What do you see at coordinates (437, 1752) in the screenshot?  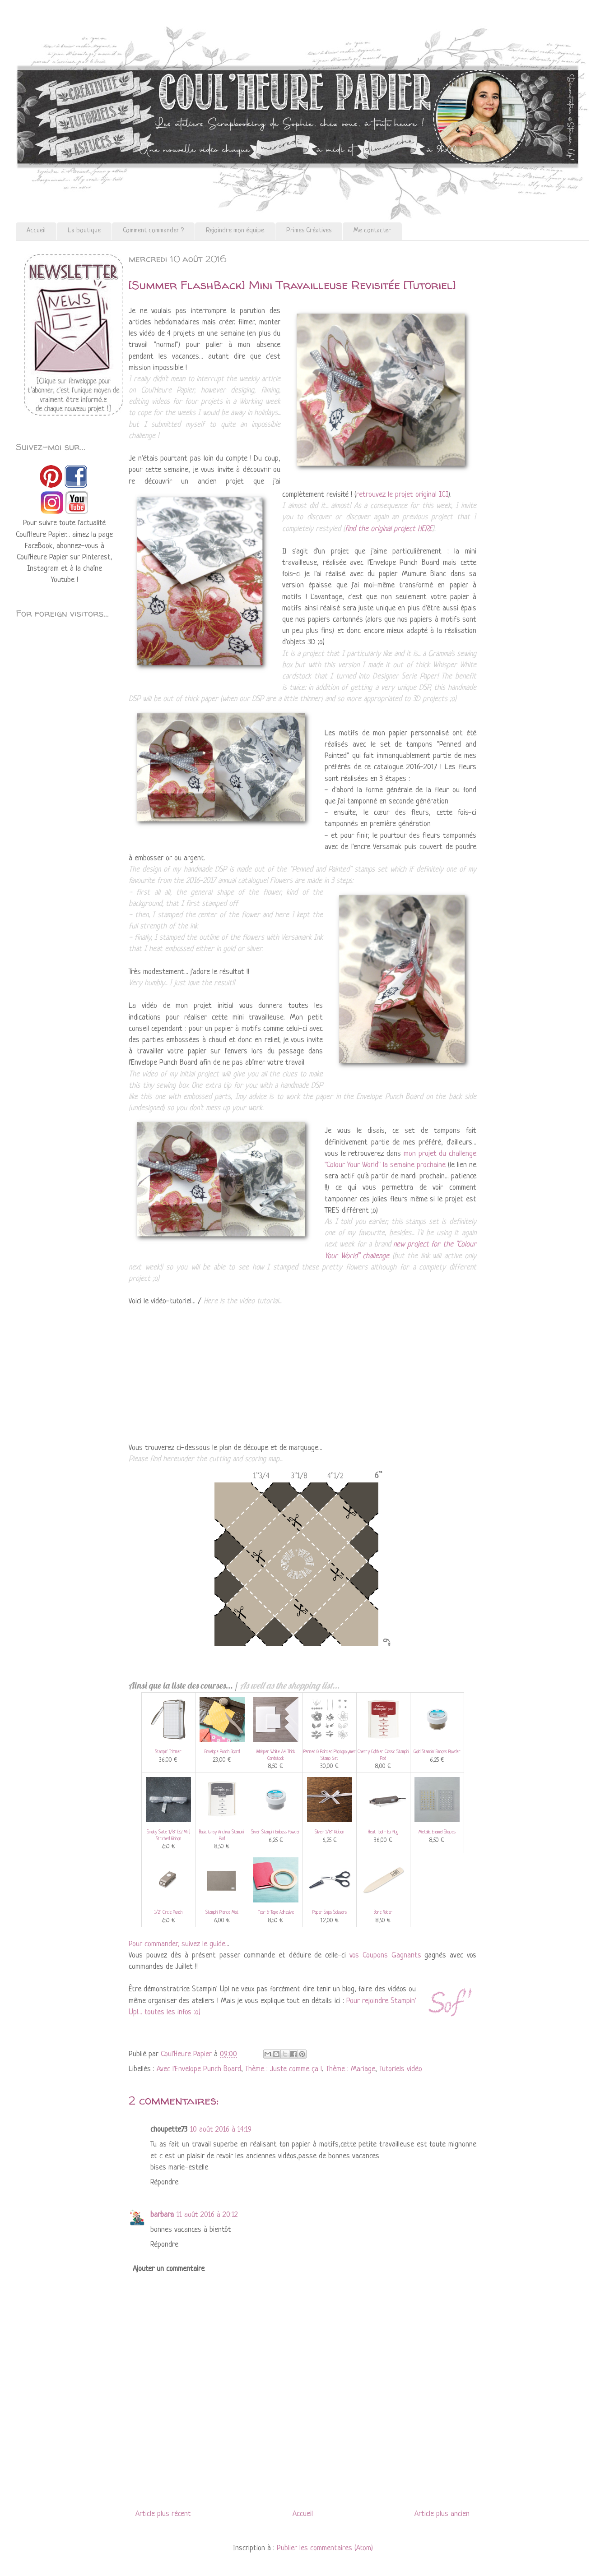 I see `Gold Stampin' Emboss Powder` at bounding box center [437, 1752].